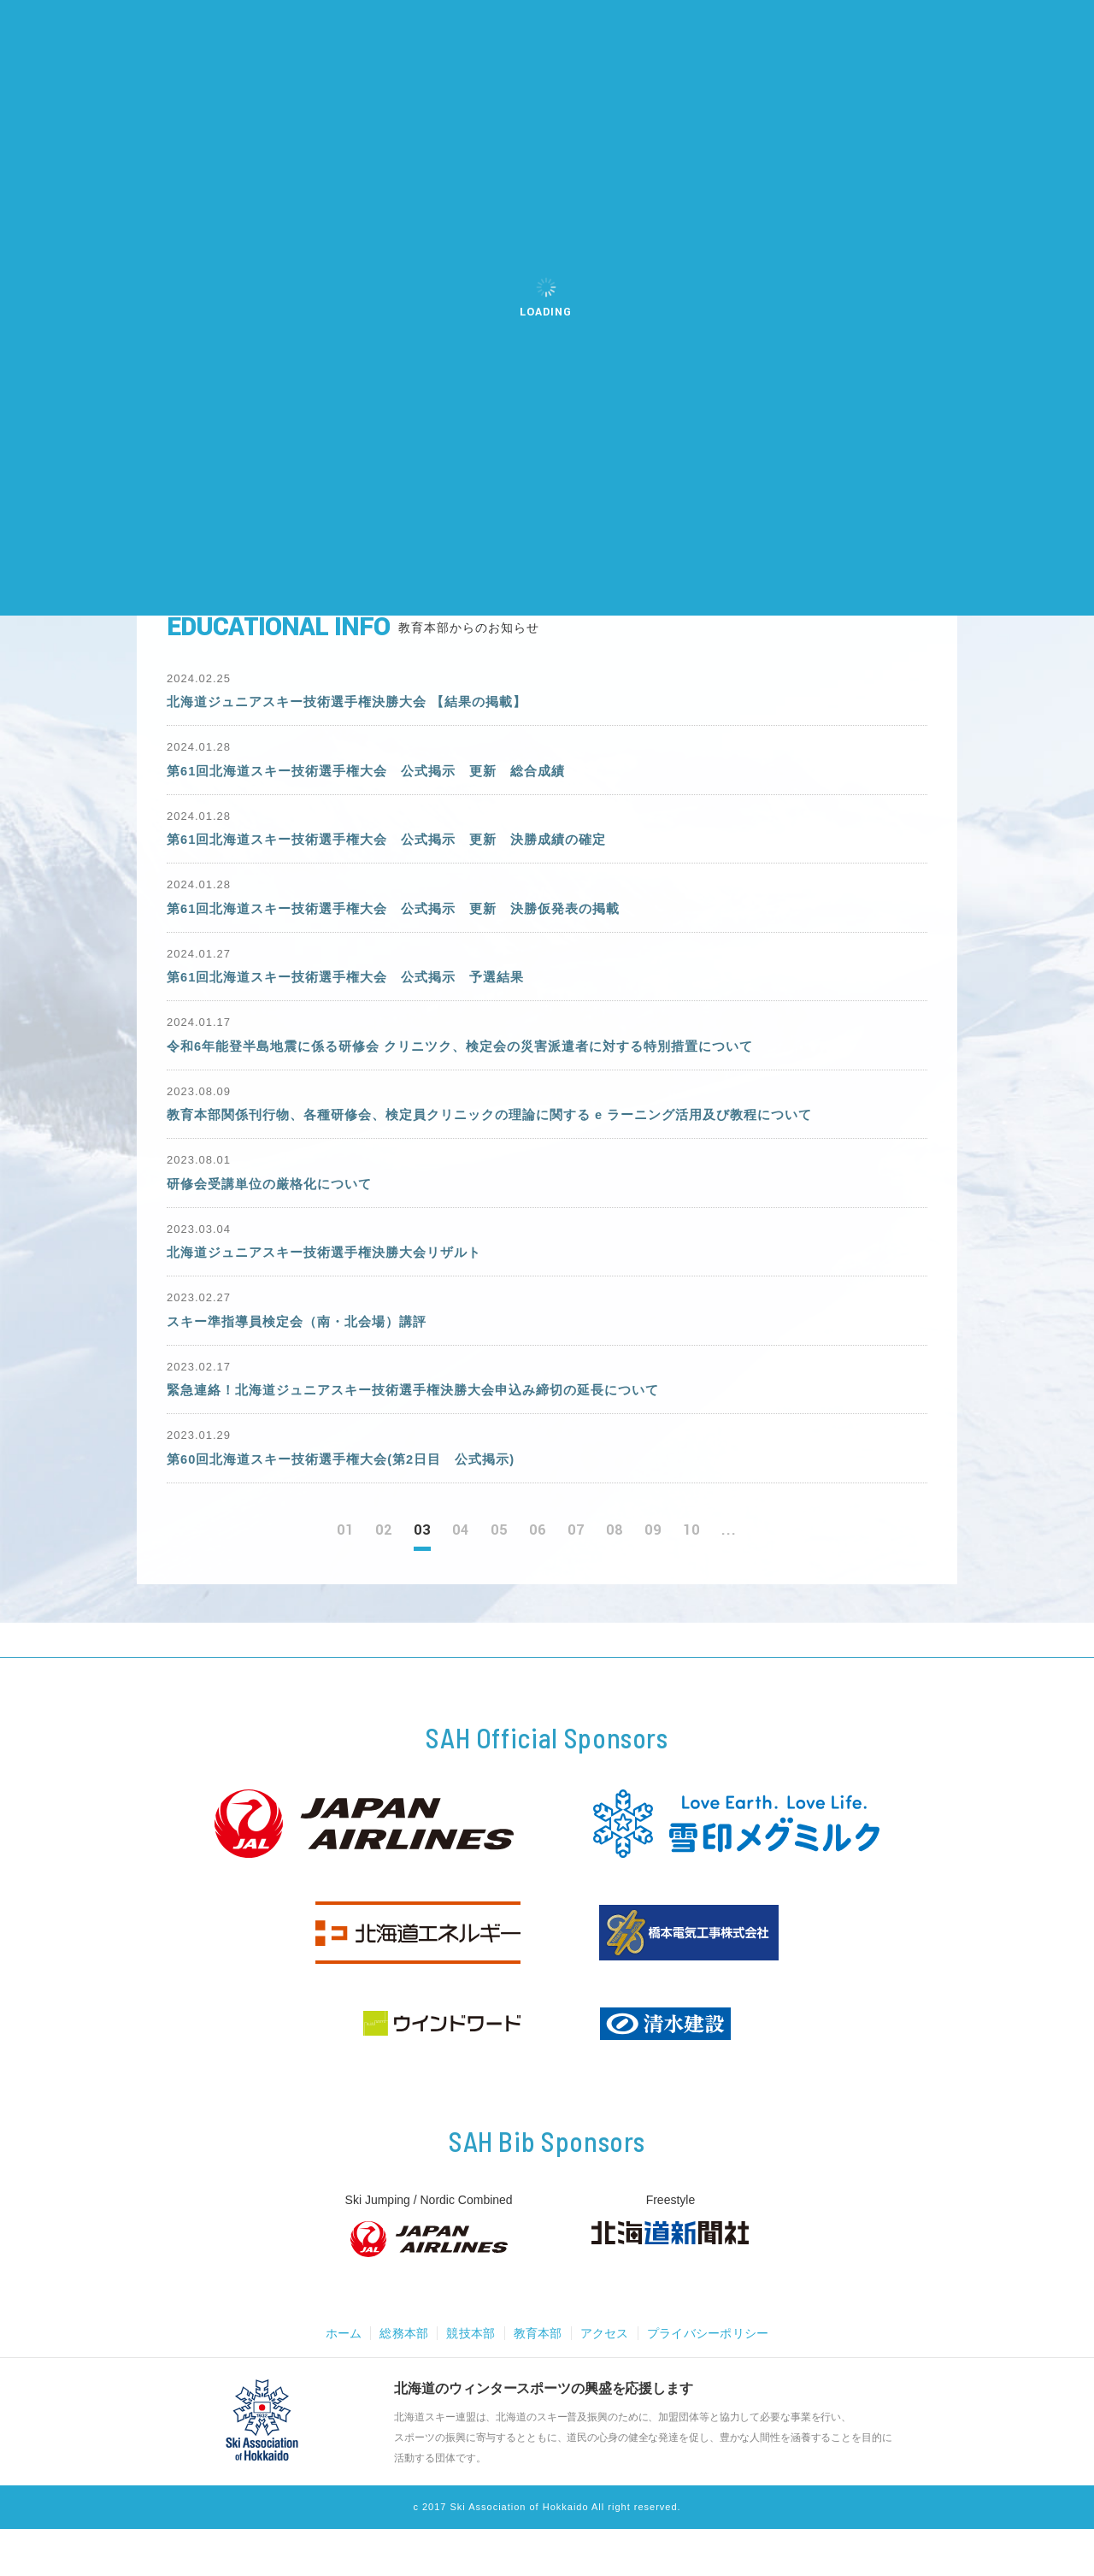  What do you see at coordinates (478, 1068) in the screenshot?
I see `令和6年能登半島地震に係る研修会 クリニツク、検定会の災害派遣者に対する特別措置について` at bounding box center [478, 1068].